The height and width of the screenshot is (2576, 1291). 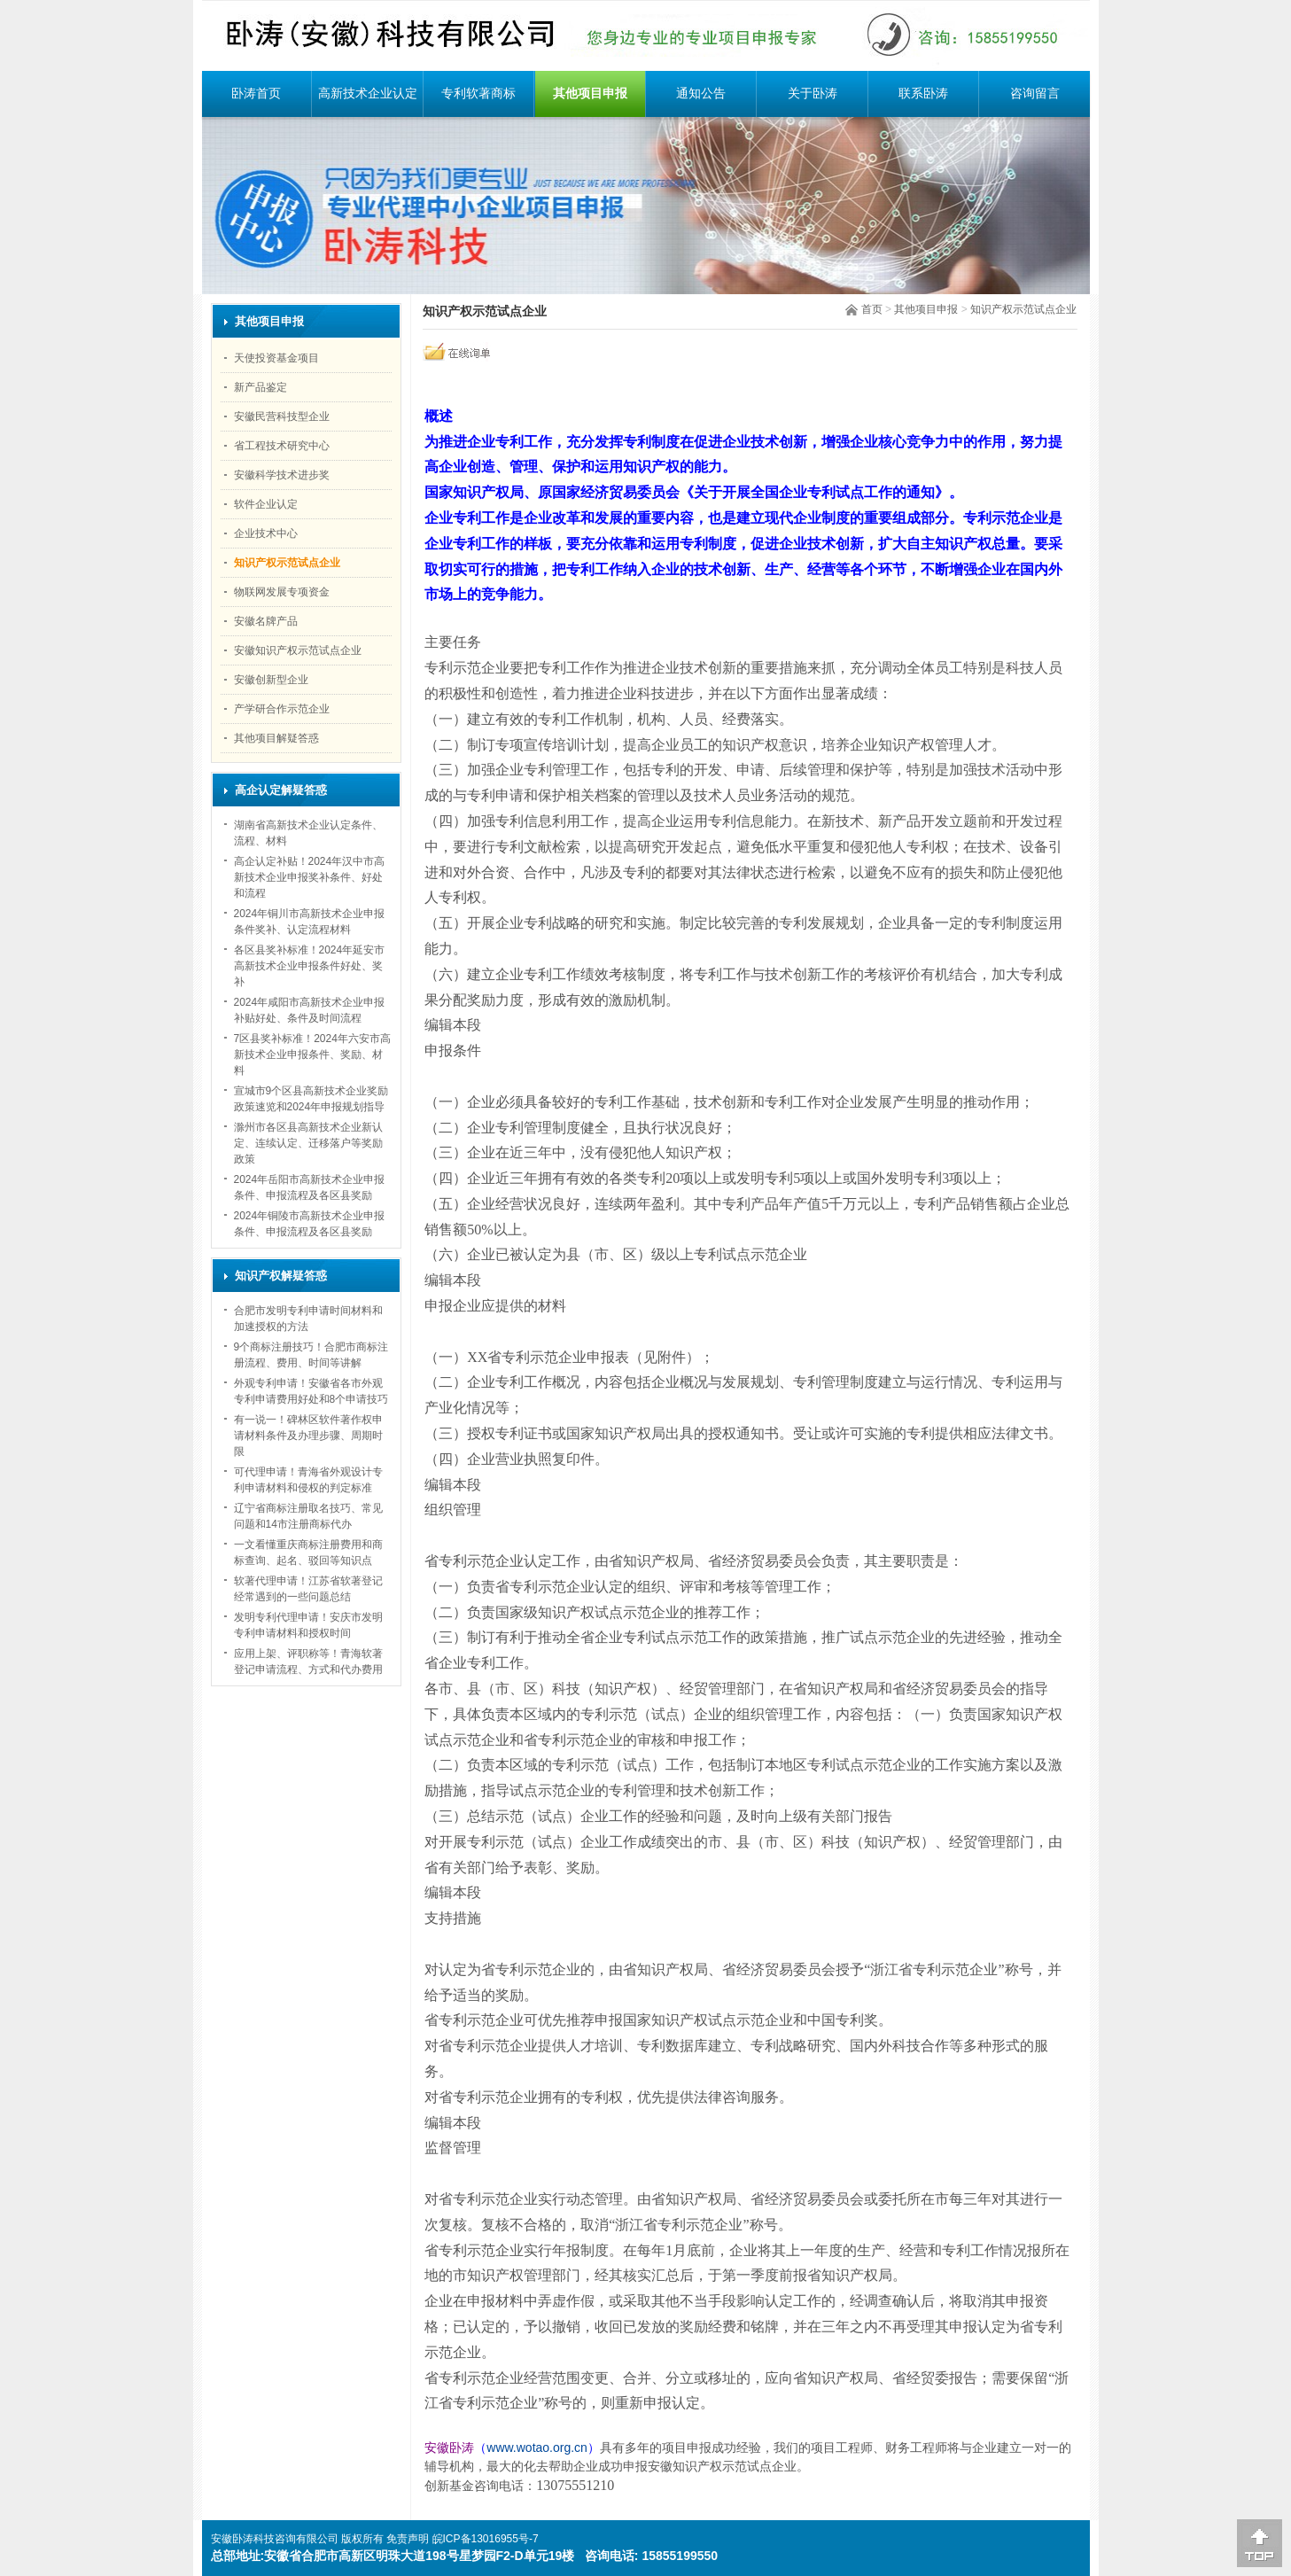 I want to click on 高新技术企业认定, so click(x=367, y=93).